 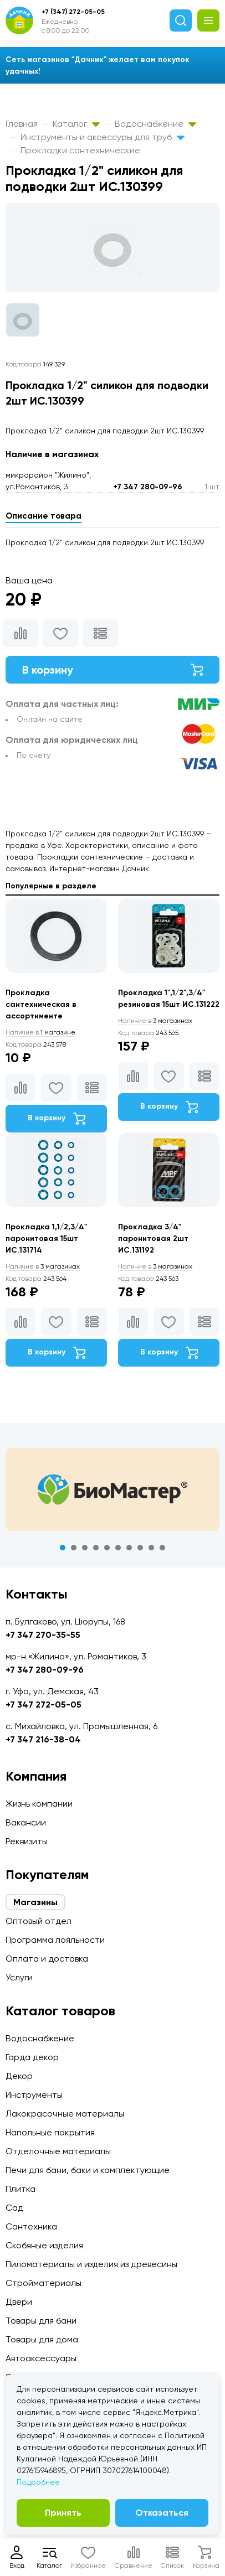 I want to click on Оптовый отдел, so click(x=38, y=1921).